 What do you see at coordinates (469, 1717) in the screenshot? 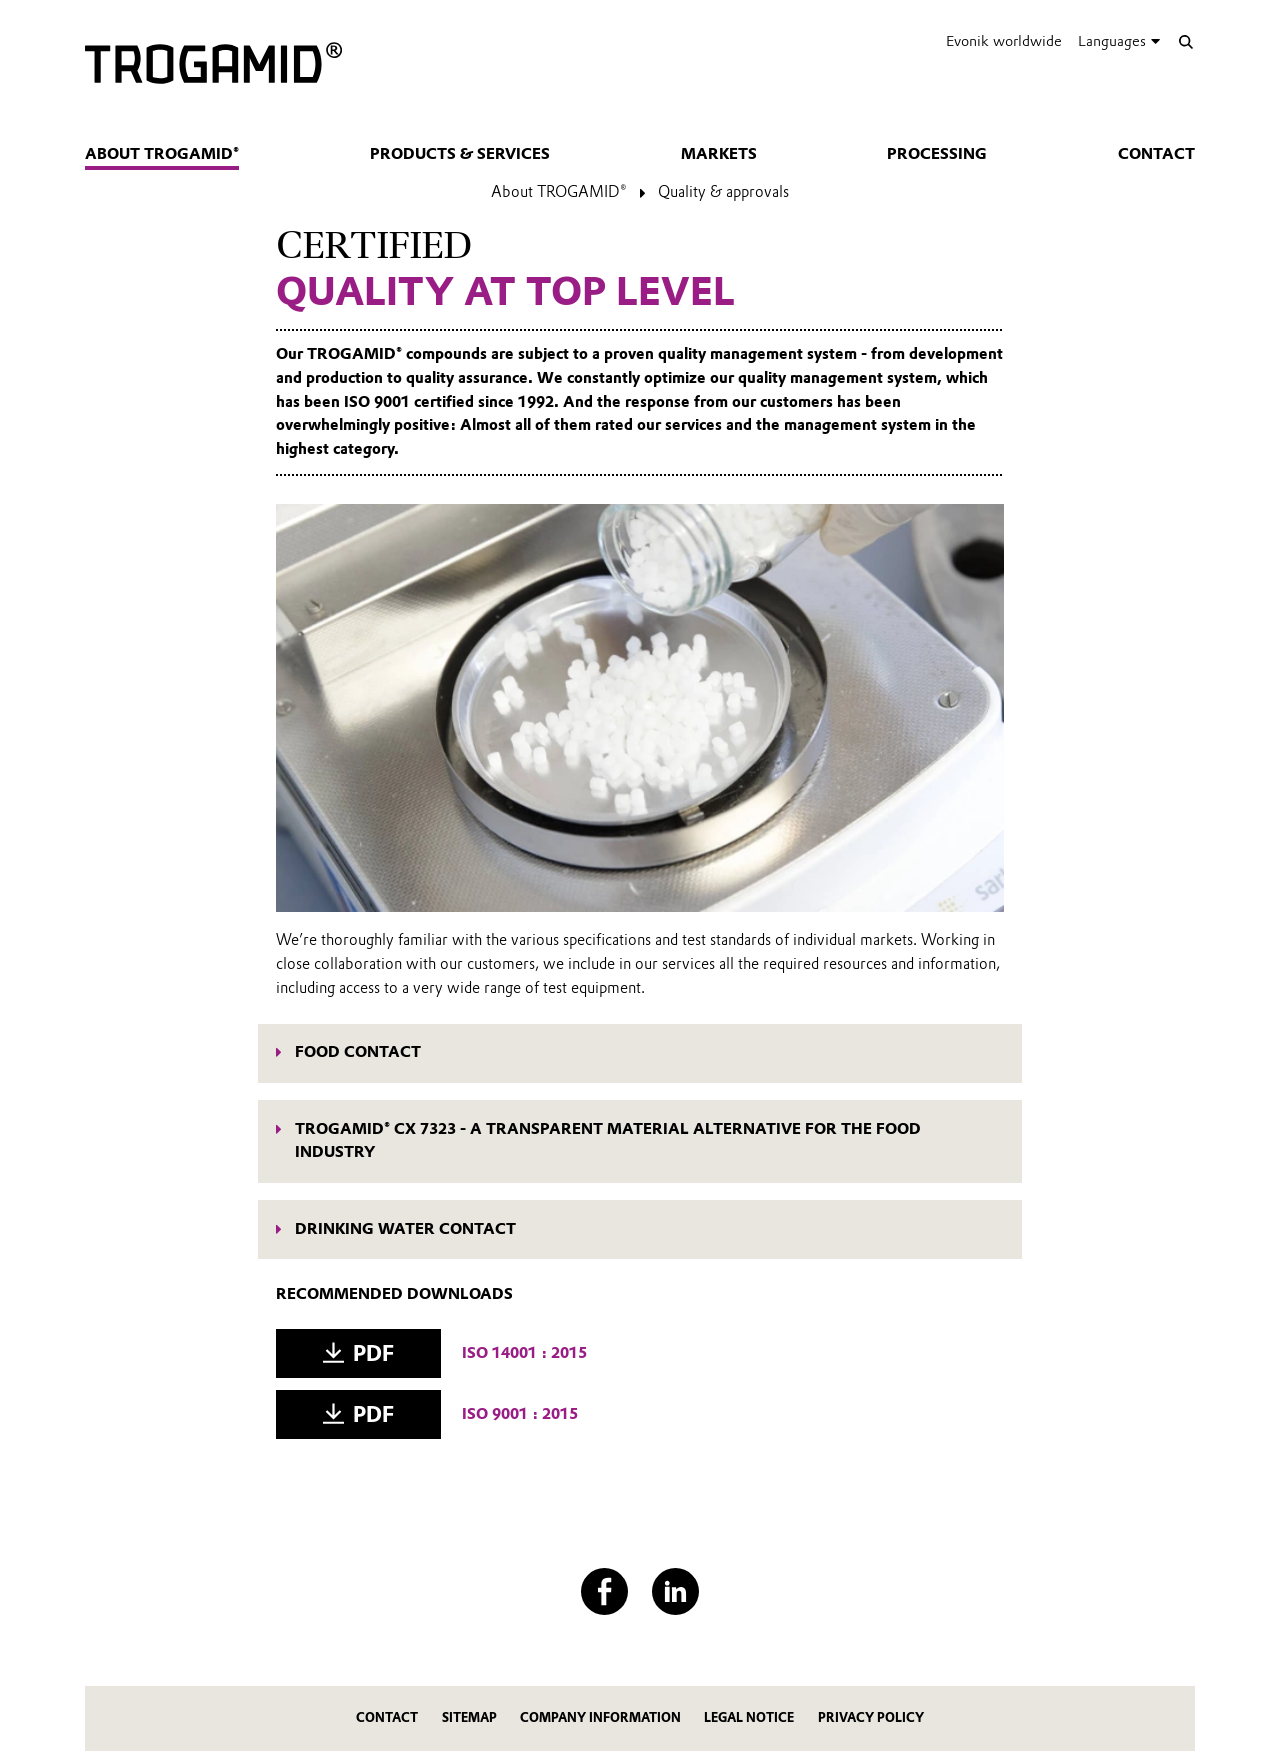
I see `Sitemap` at bounding box center [469, 1717].